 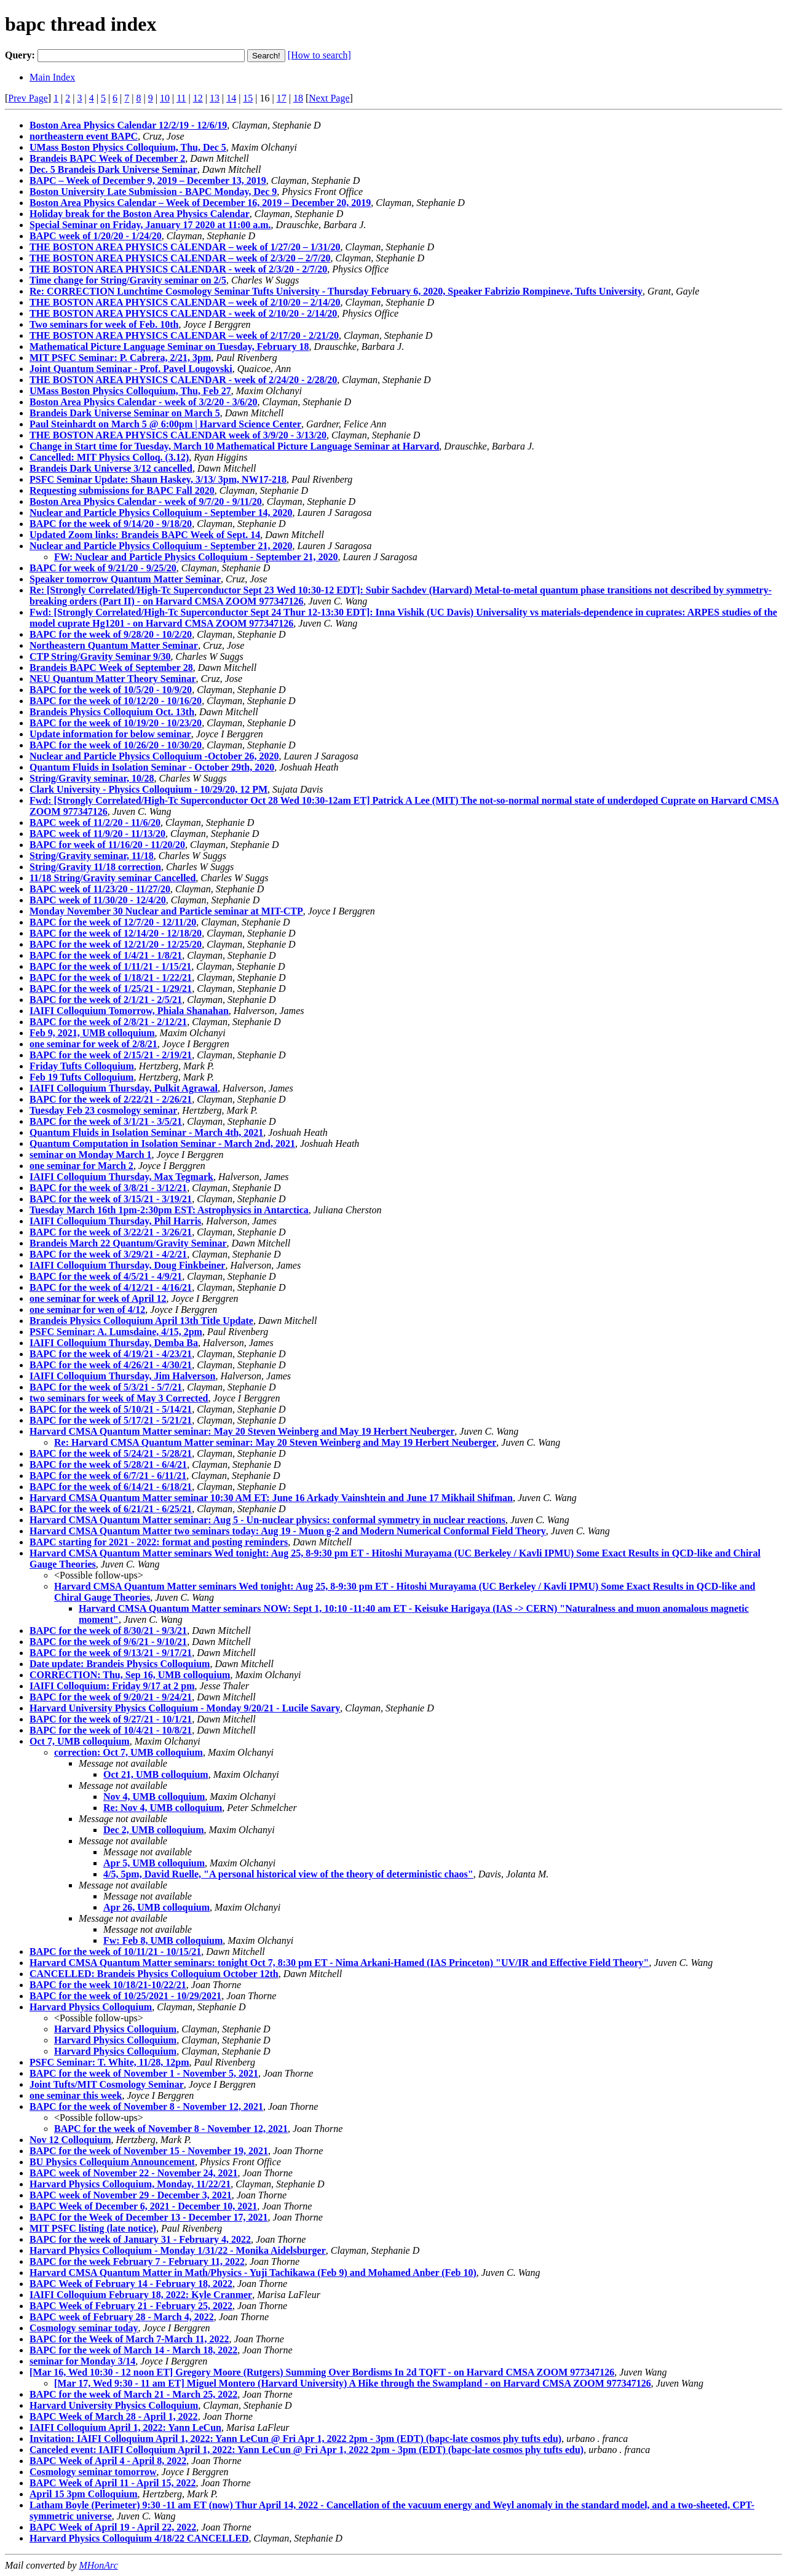 What do you see at coordinates (111, 1055) in the screenshot?
I see `BAPC for the week of 2/15/21 - 2/19/21` at bounding box center [111, 1055].